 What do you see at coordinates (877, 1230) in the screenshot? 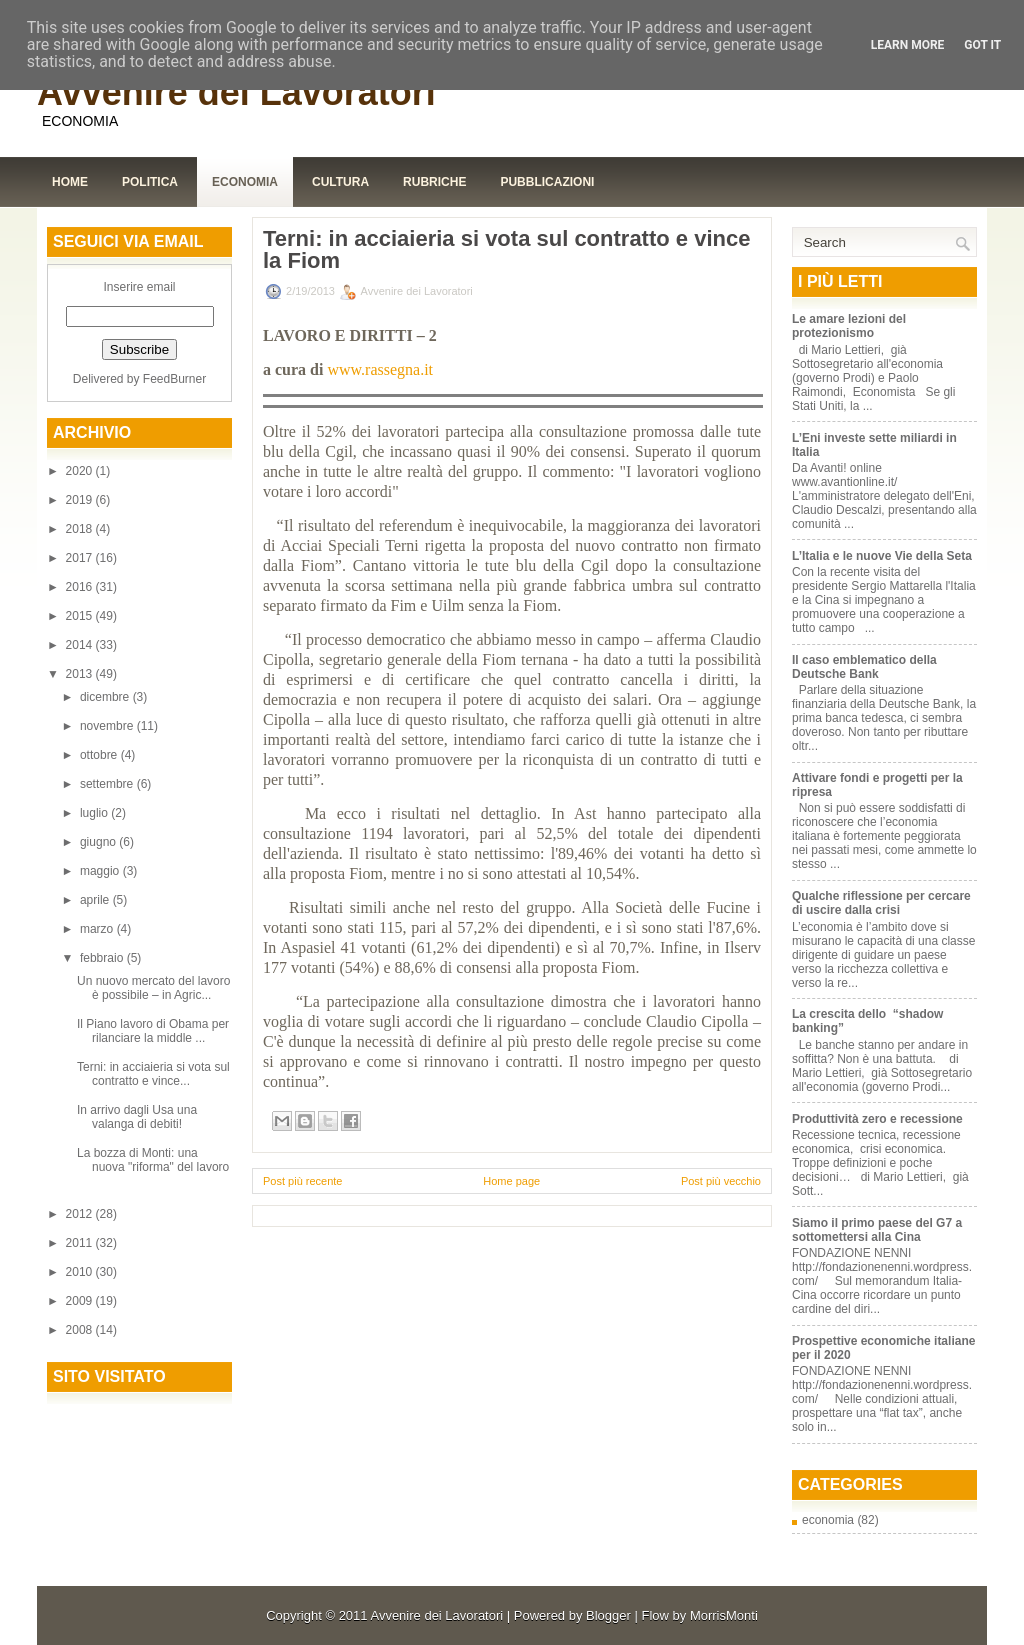
I see `Siamo il primo paese del G7 a sottomettersi alla Cina` at bounding box center [877, 1230].